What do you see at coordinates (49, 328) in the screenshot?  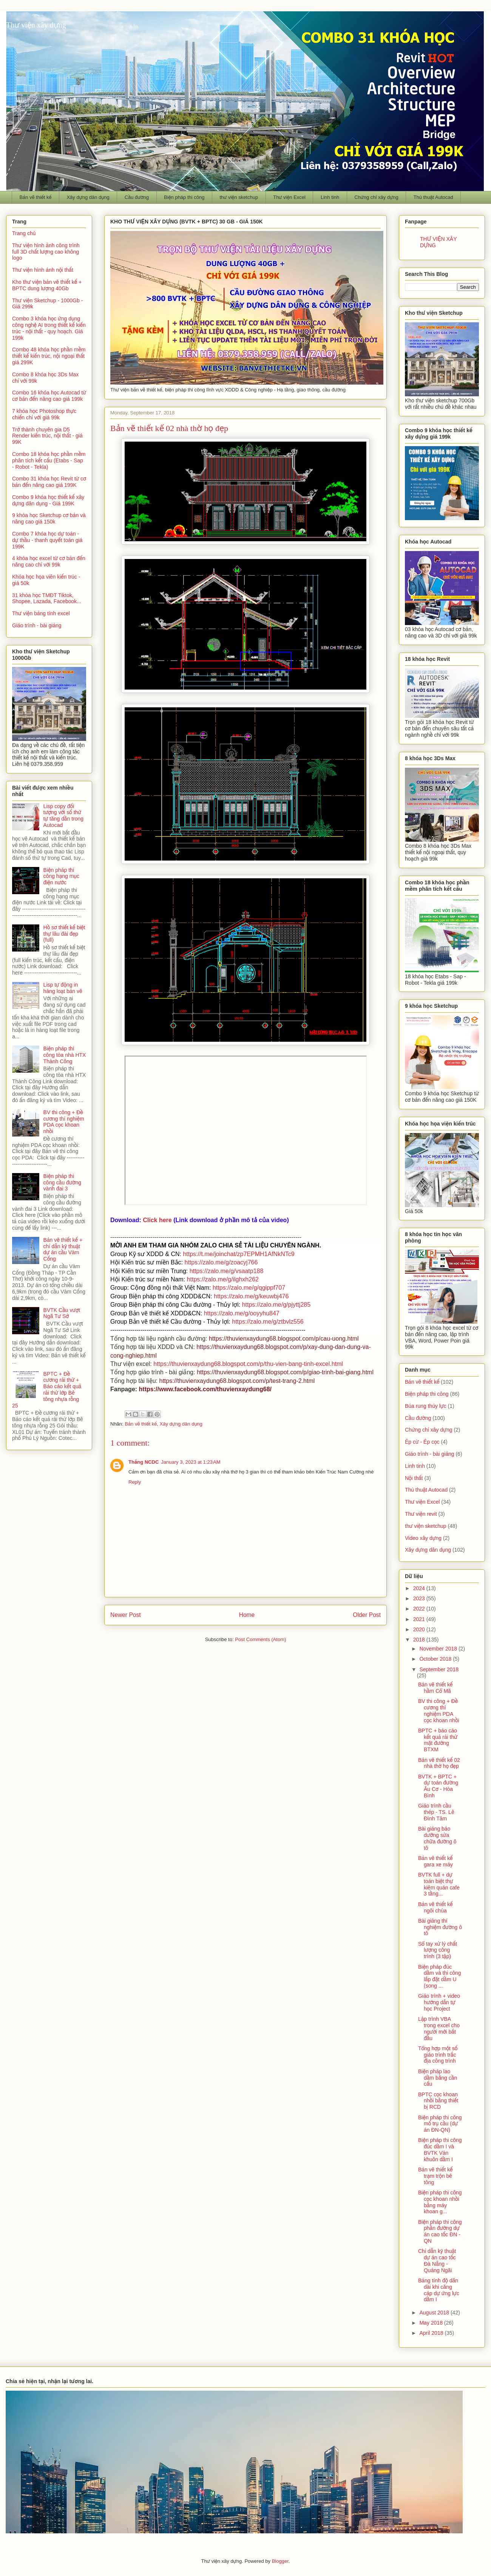 I see `Combo 3 khóa học ứng dụng công nghệ AI trong thiết kế kiến trúc - nội thất - quy hoạch. Giá 199k` at bounding box center [49, 328].